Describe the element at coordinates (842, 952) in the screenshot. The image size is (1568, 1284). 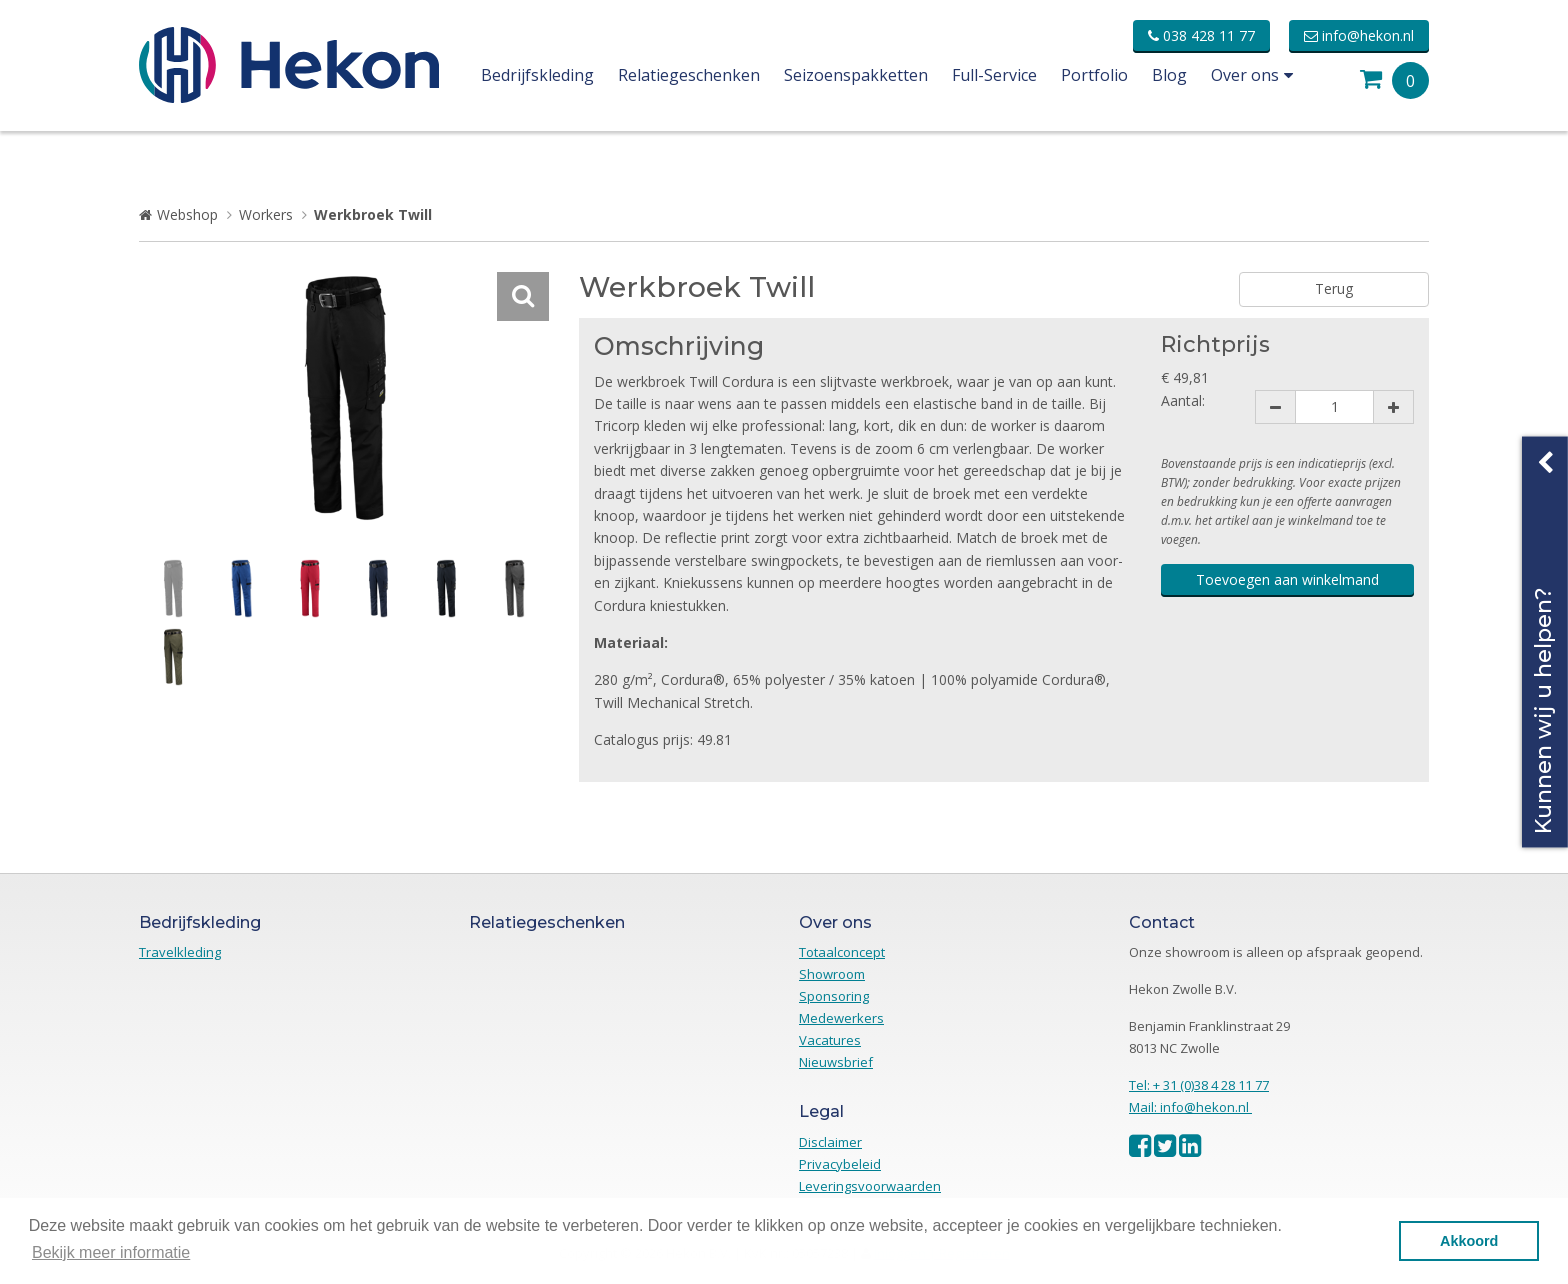
I see `Totaalconcept` at that location.